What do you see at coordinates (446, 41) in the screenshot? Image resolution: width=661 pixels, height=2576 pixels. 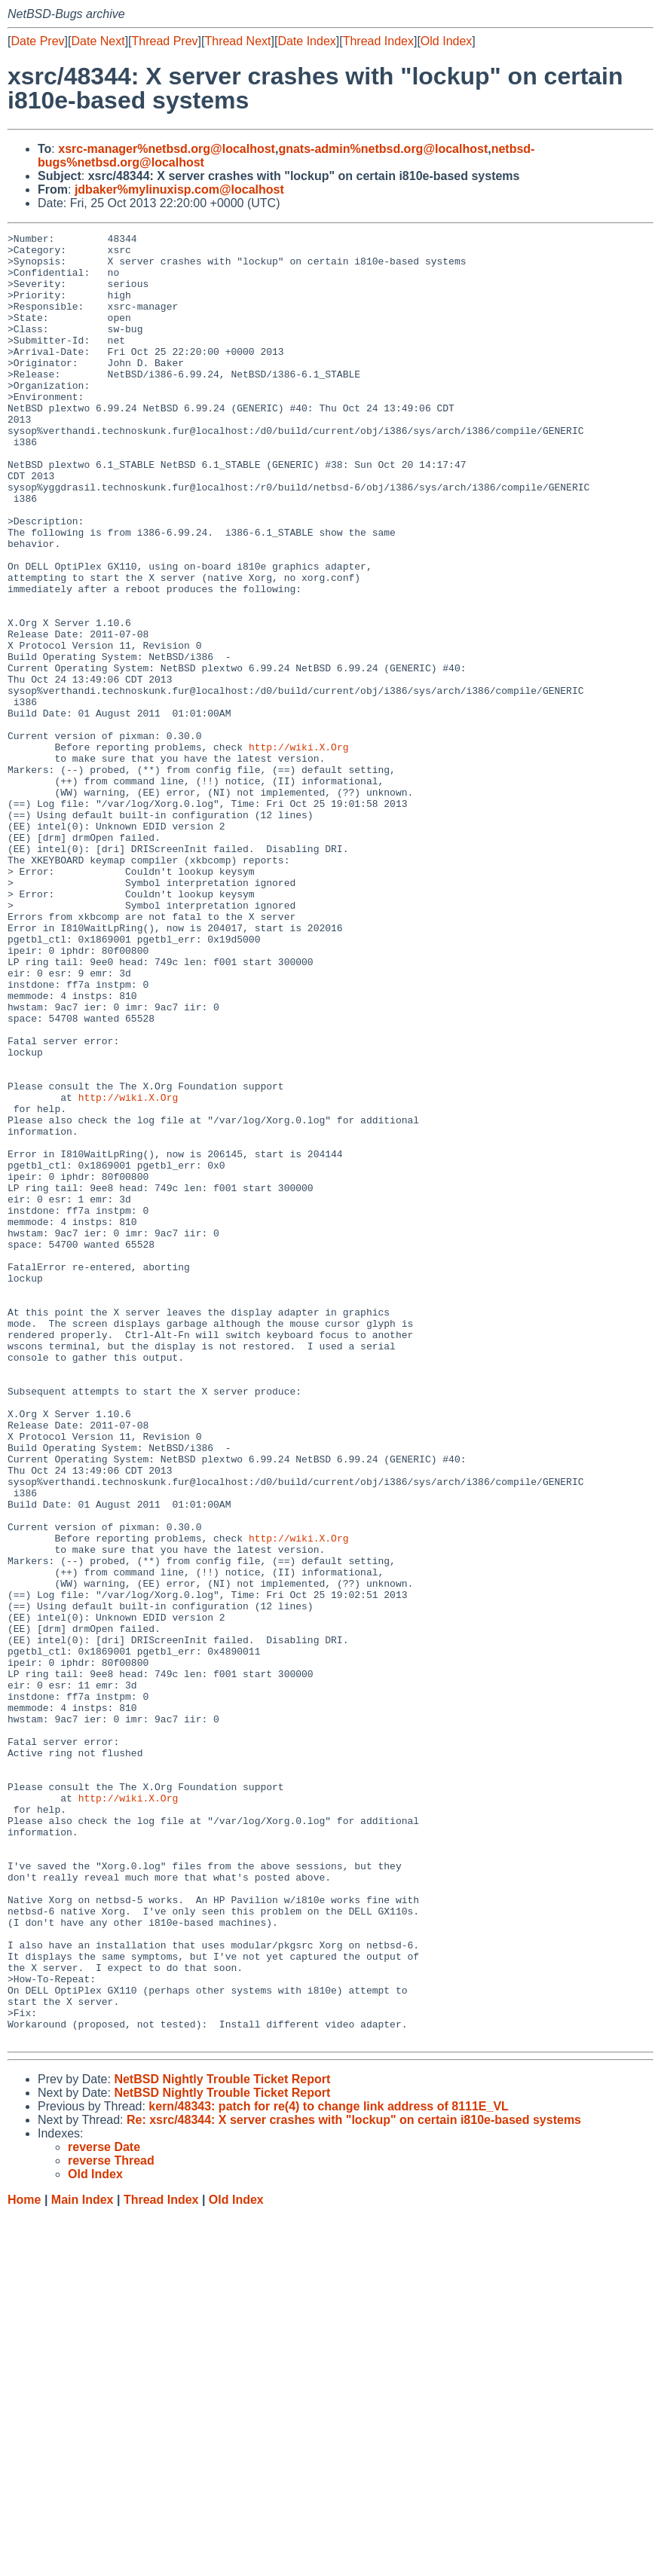 I see `Old Index` at bounding box center [446, 41].